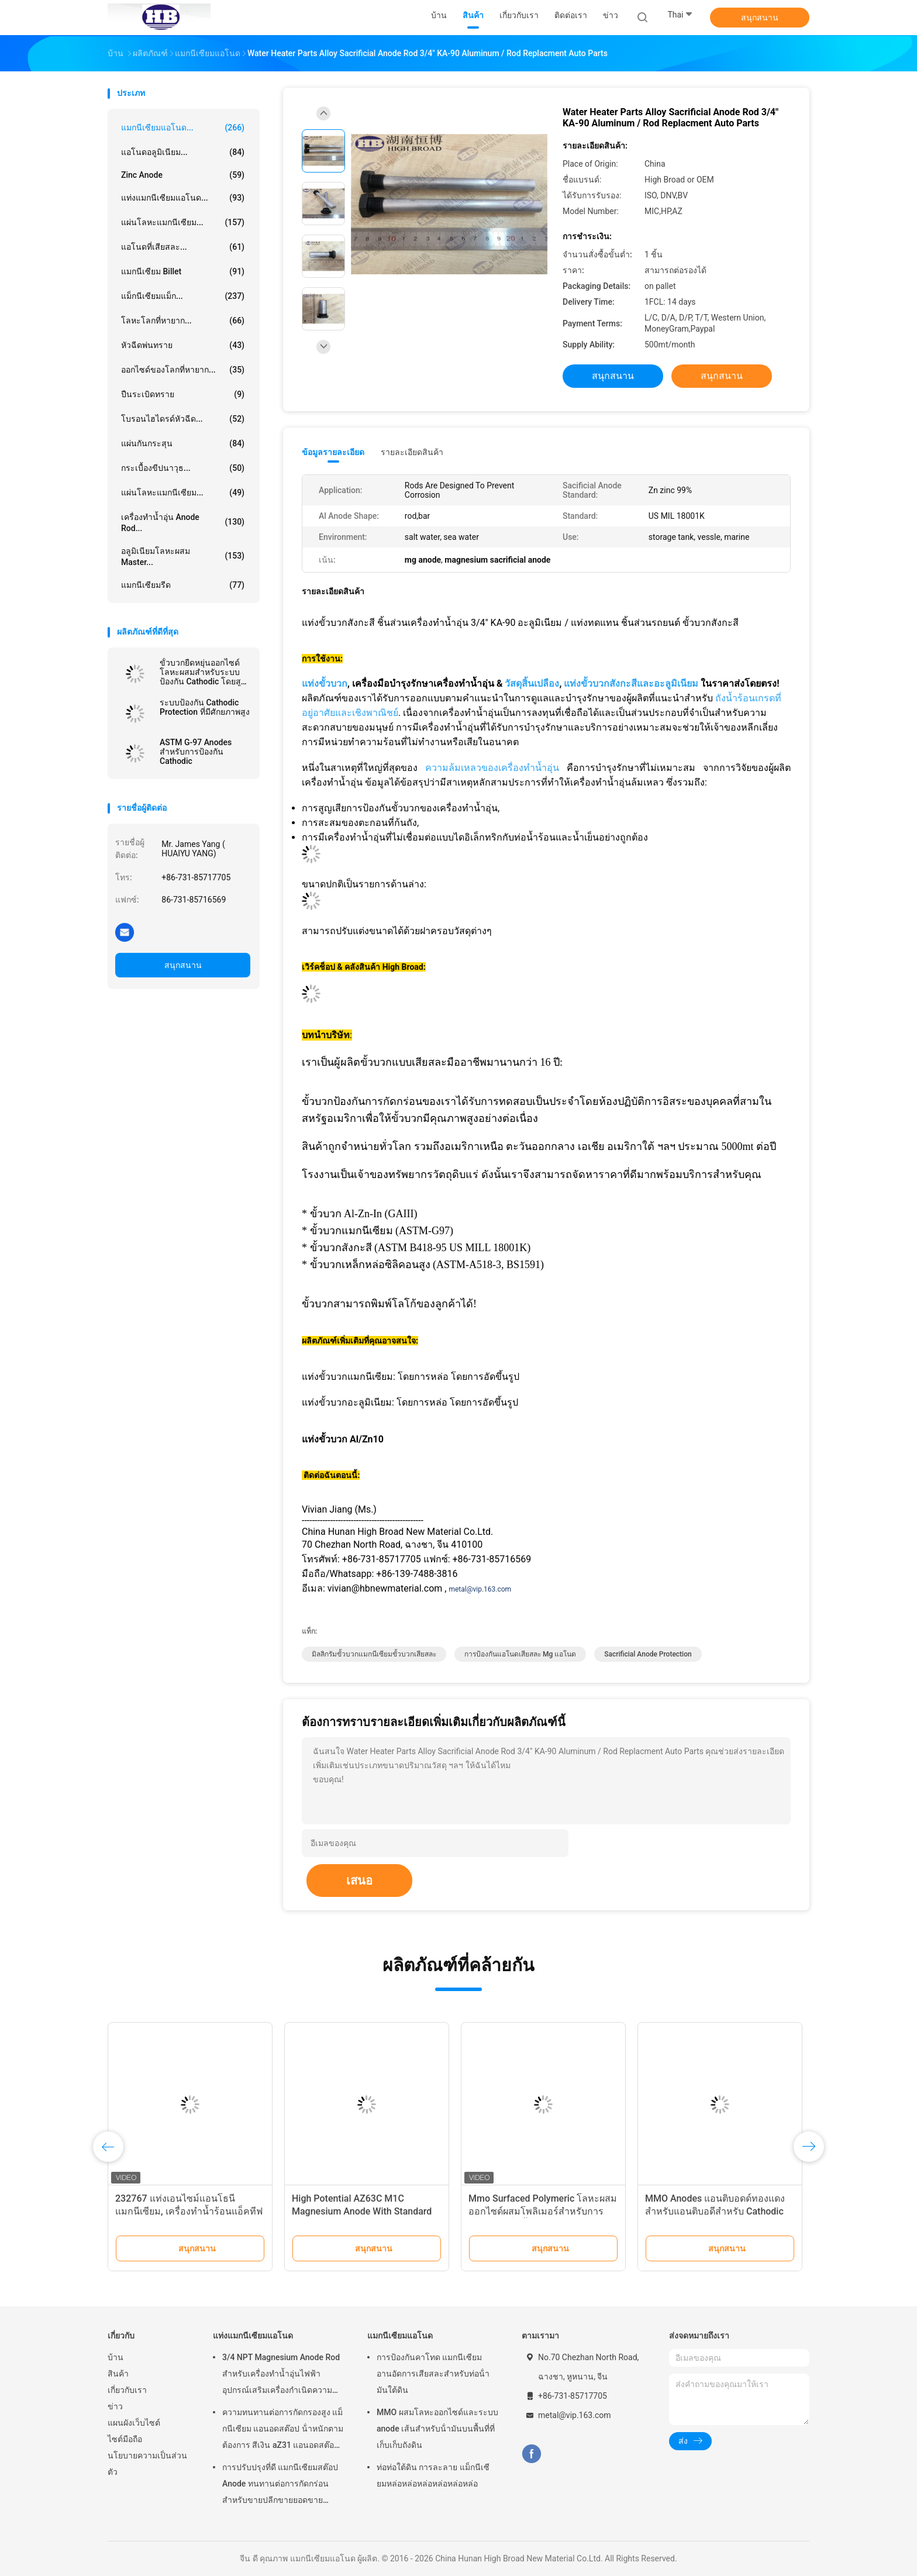 The image size is (917, 2576). Describe the element at coordinates (374, 1654) in the screenshot. I see `มิลลิกรัมขั้วบวกแมกนีเซียมขั้วบวกเสียสละ` at that location.